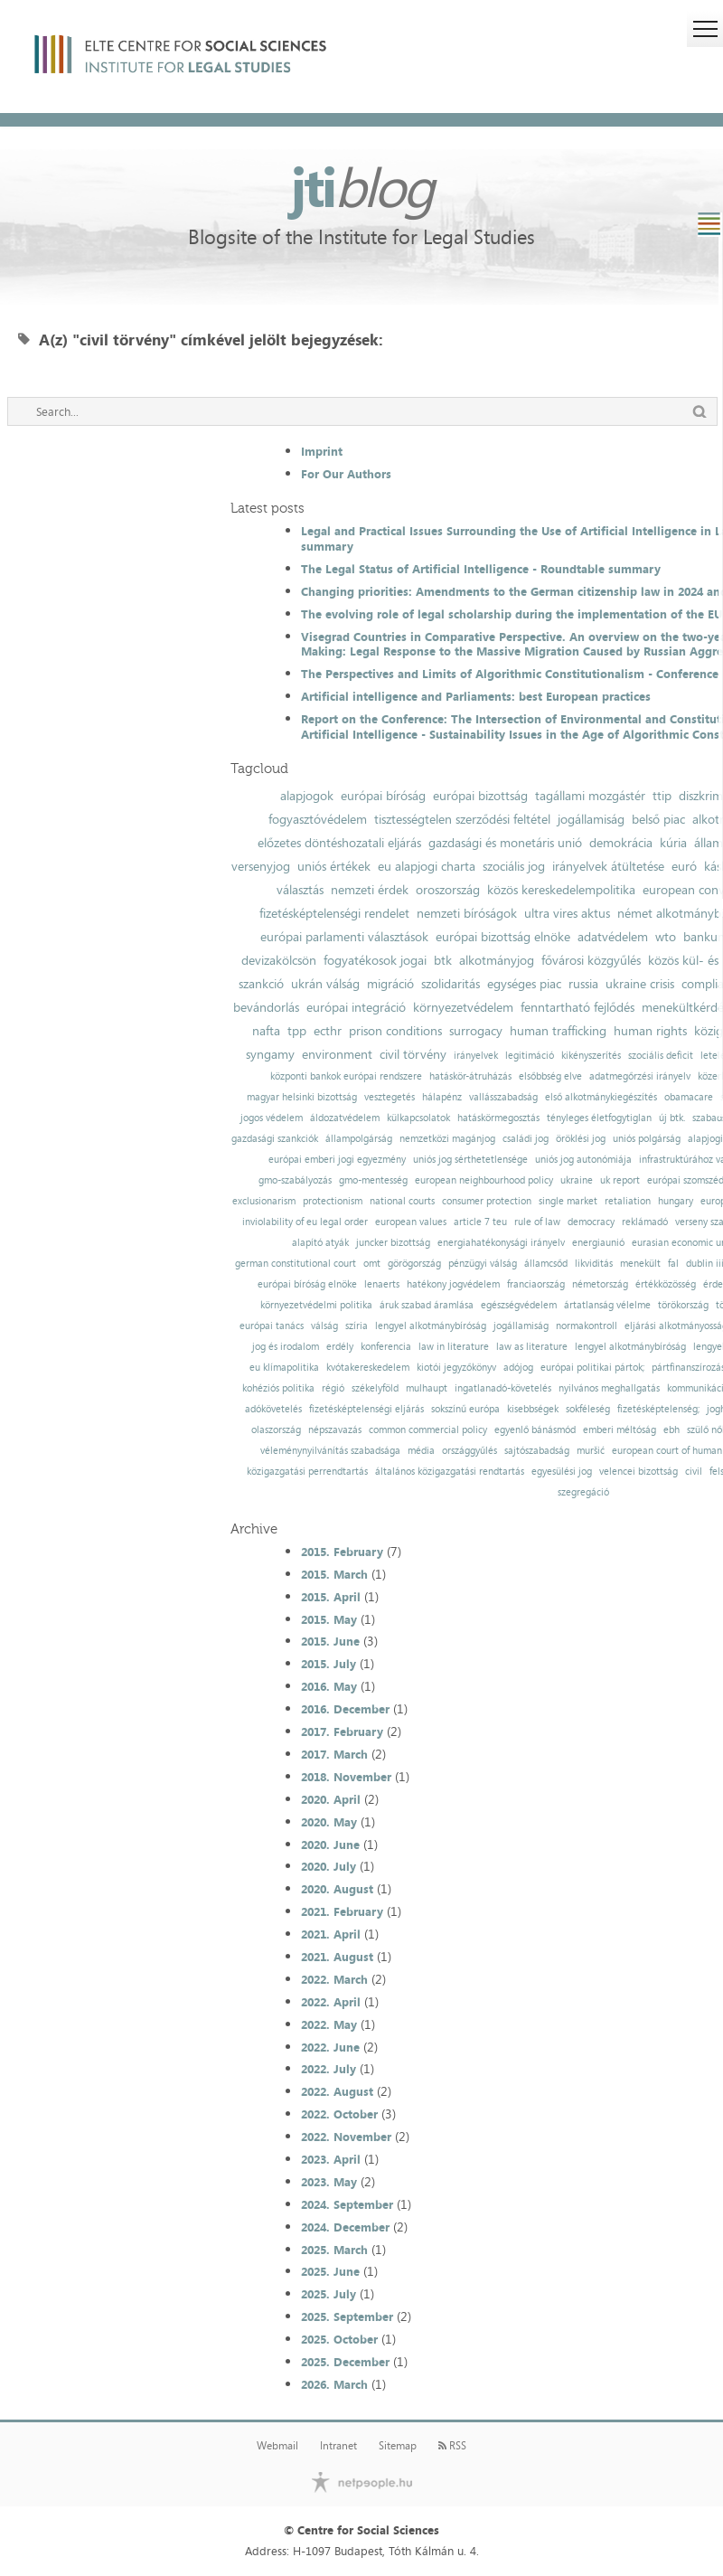 The image size is (723, 2576). Describe the element at coordinates (367, 1368) in the screenshot. I see `kvótakereskedelem` at that location.